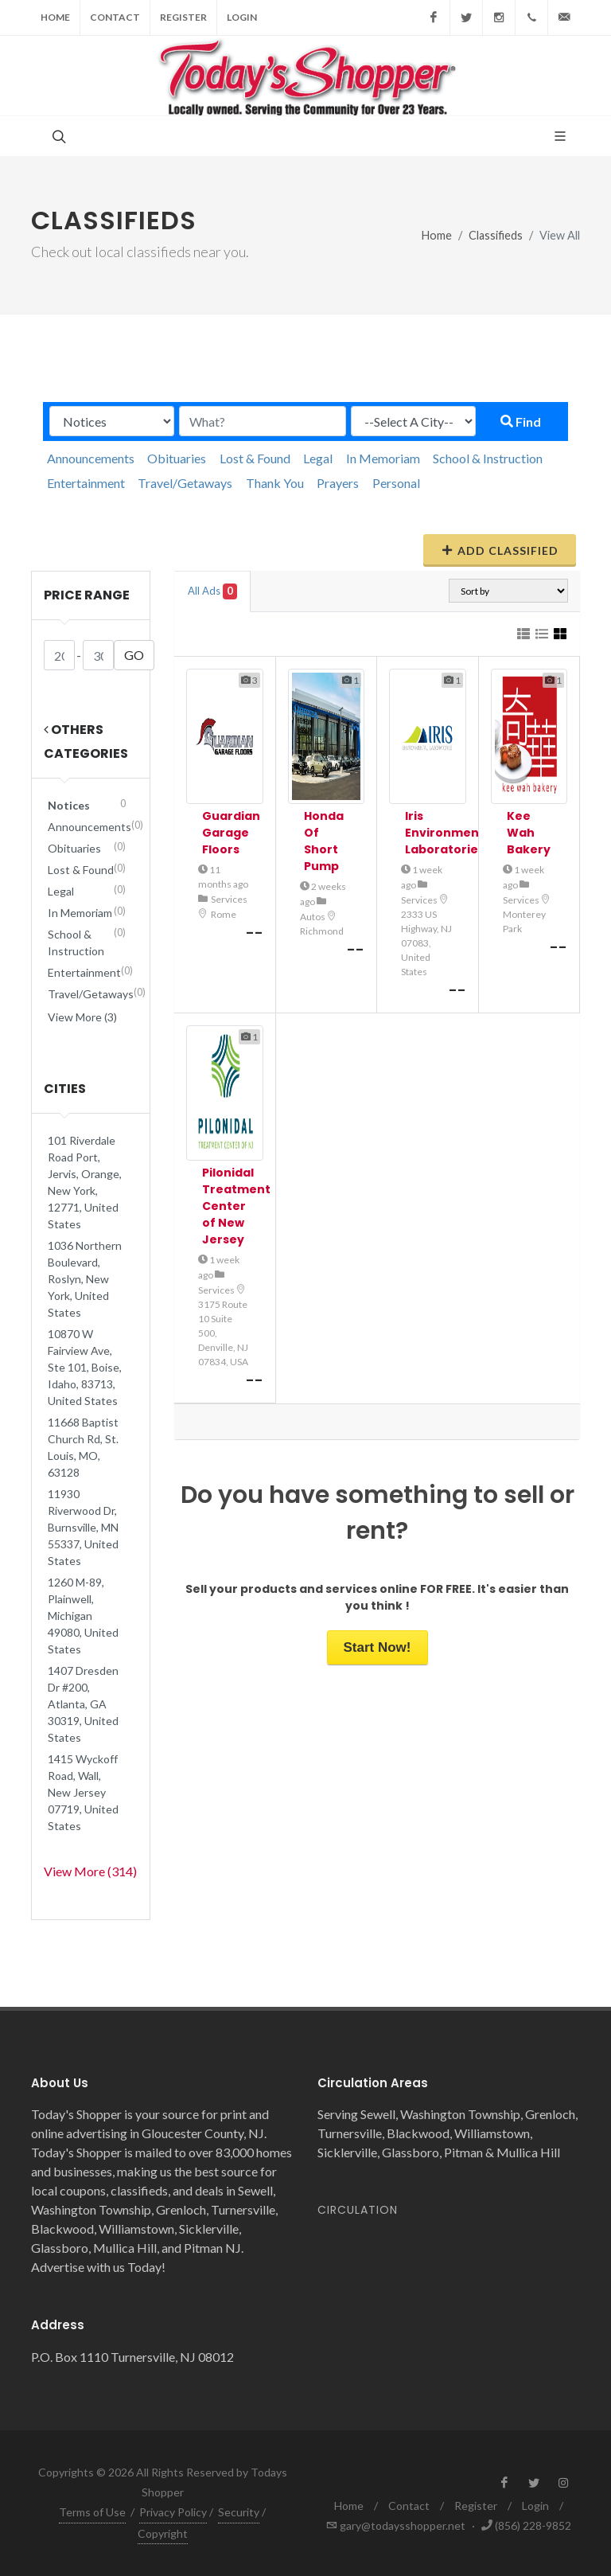 Image resolution: width=611 pixels, height=2576 pixels. What do you see at coordinates (255, 458) in the screenshot?
I see `Lost & Found` at bounding box center [255, 458].